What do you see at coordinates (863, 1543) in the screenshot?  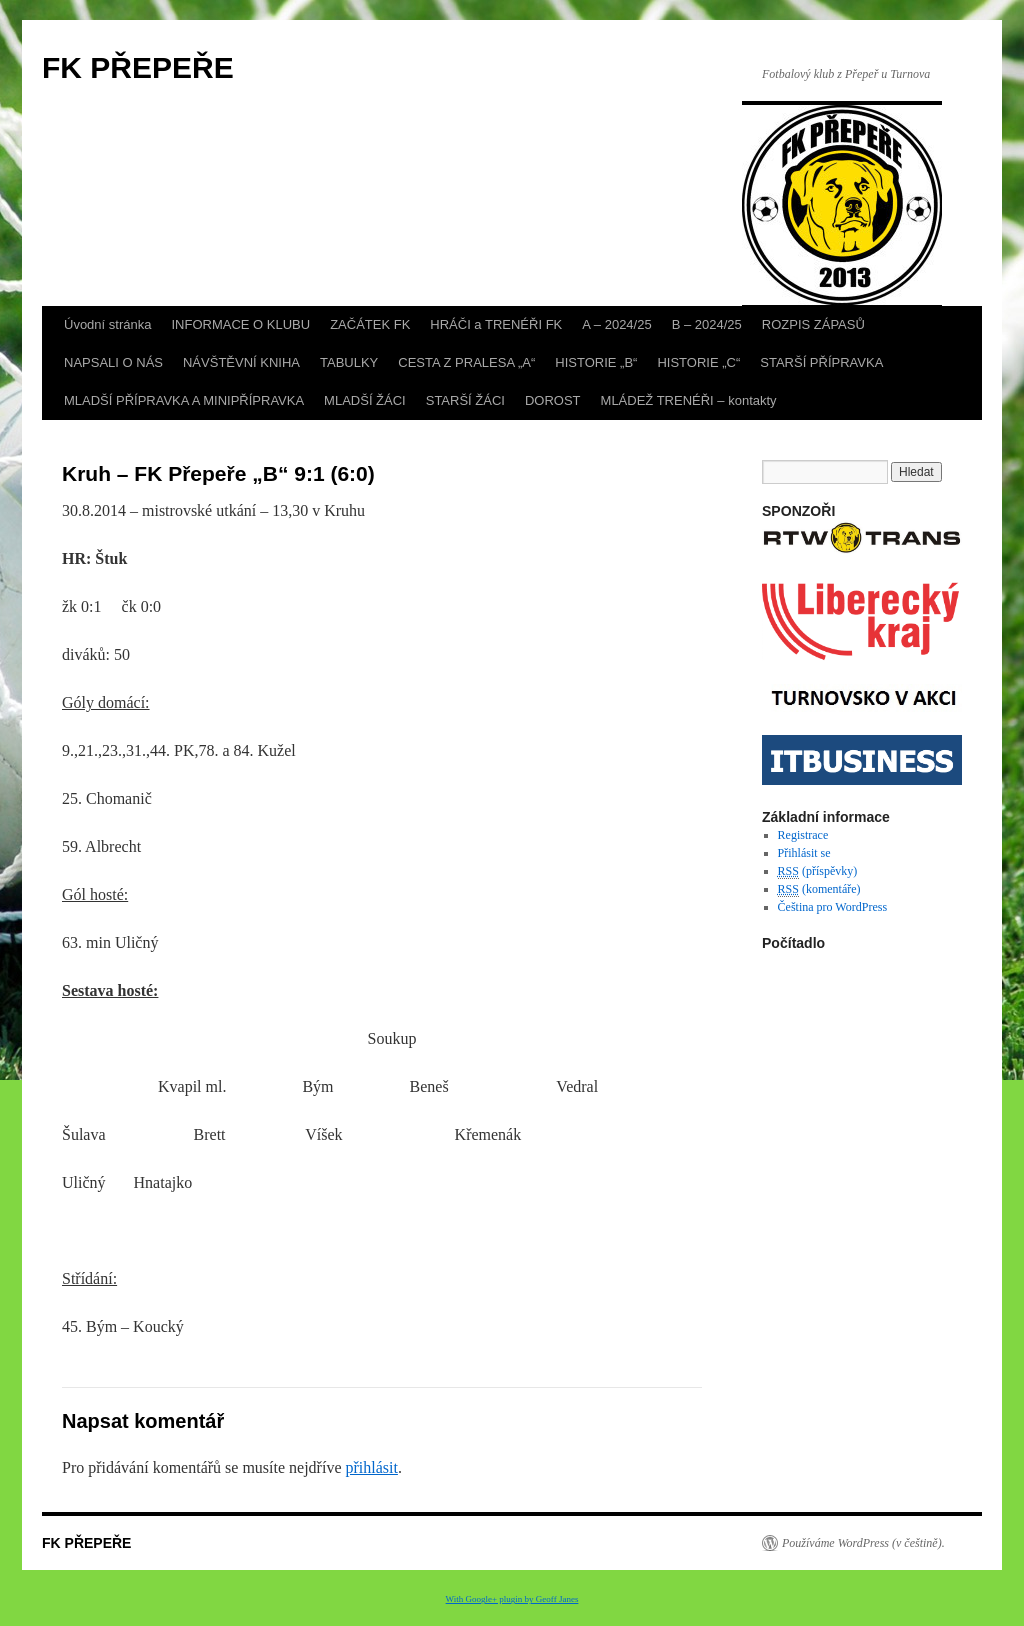 I see `Používáme WordPress (v češtině).` at bounding box center [863, 1543].